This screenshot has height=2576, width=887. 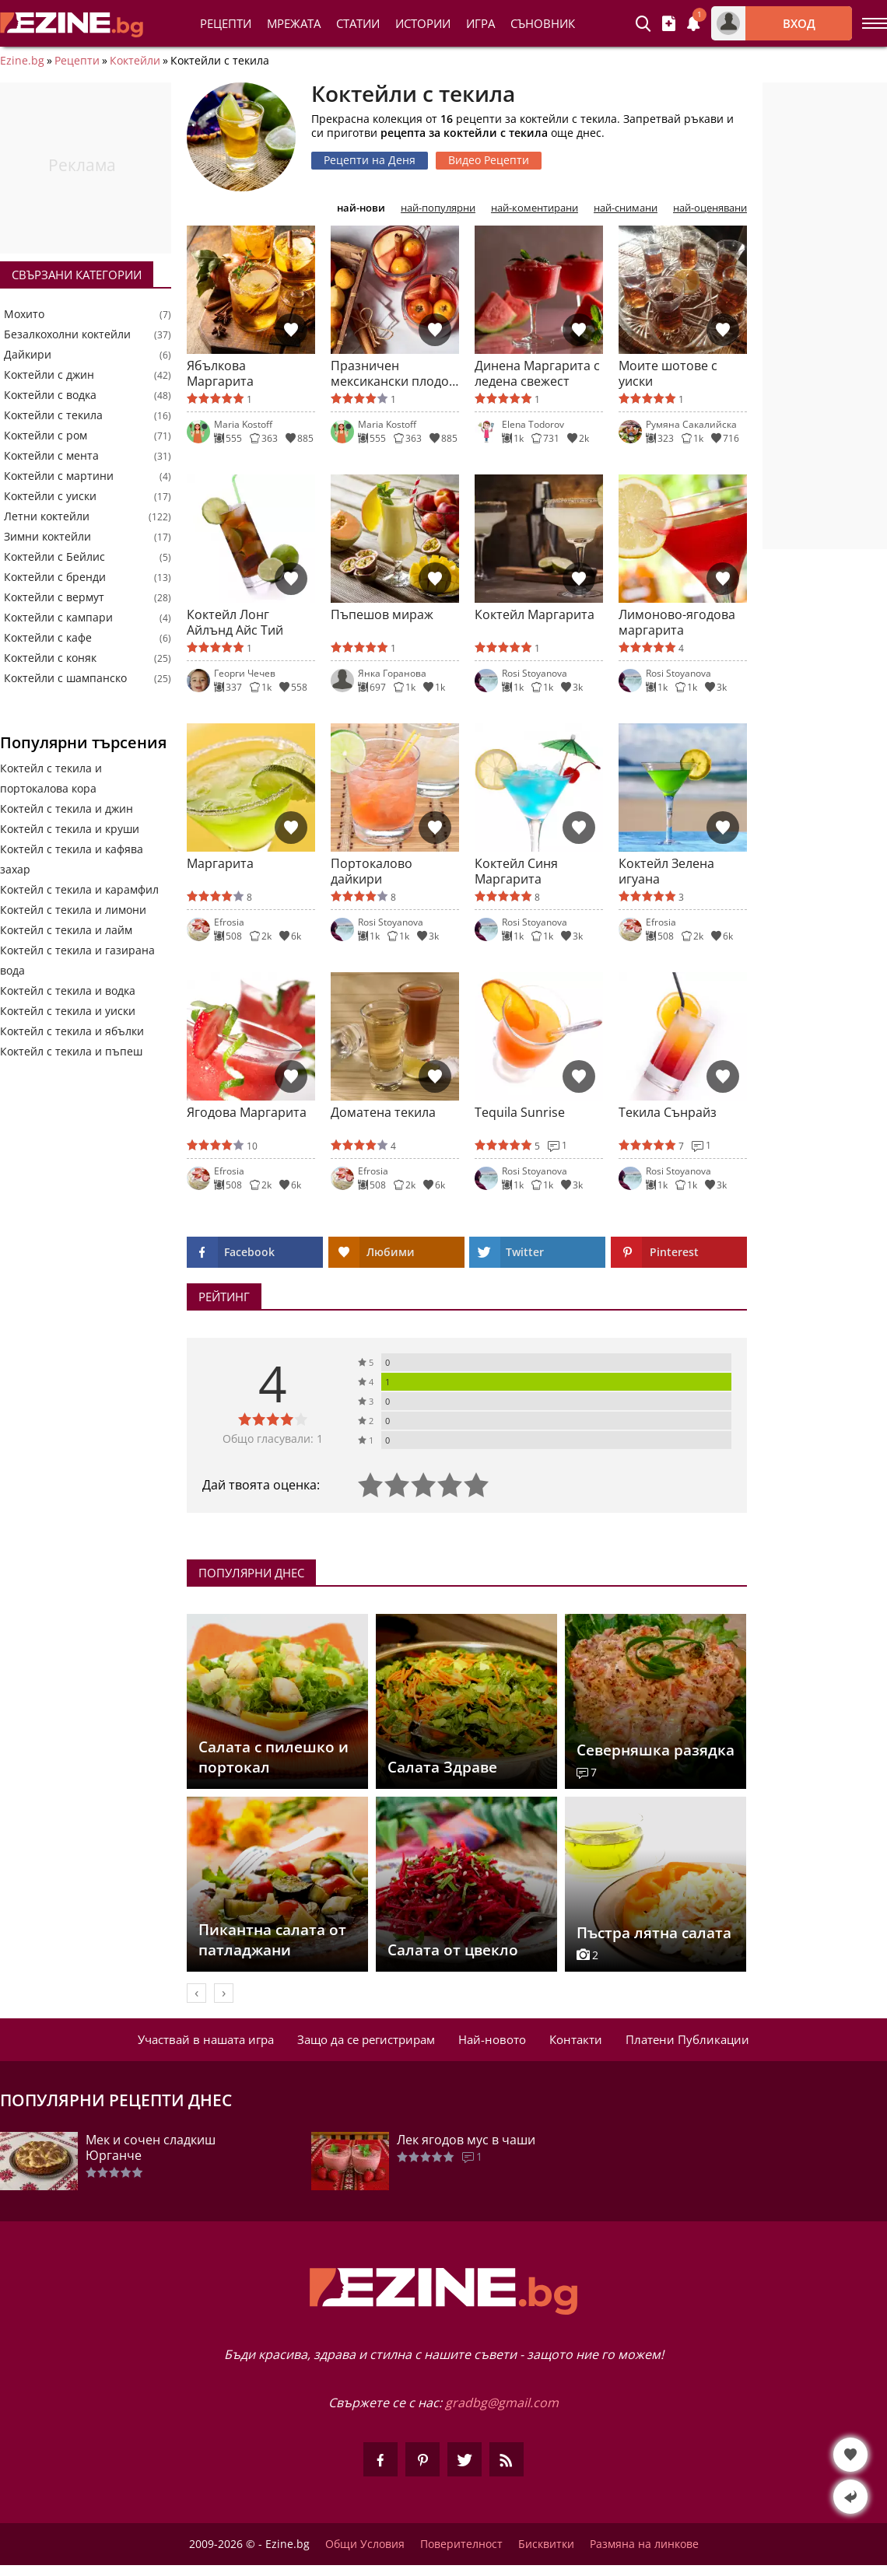 I want to click on Коктейл Лонг Айлънд Айс Тий, so click(x=235, y=622).